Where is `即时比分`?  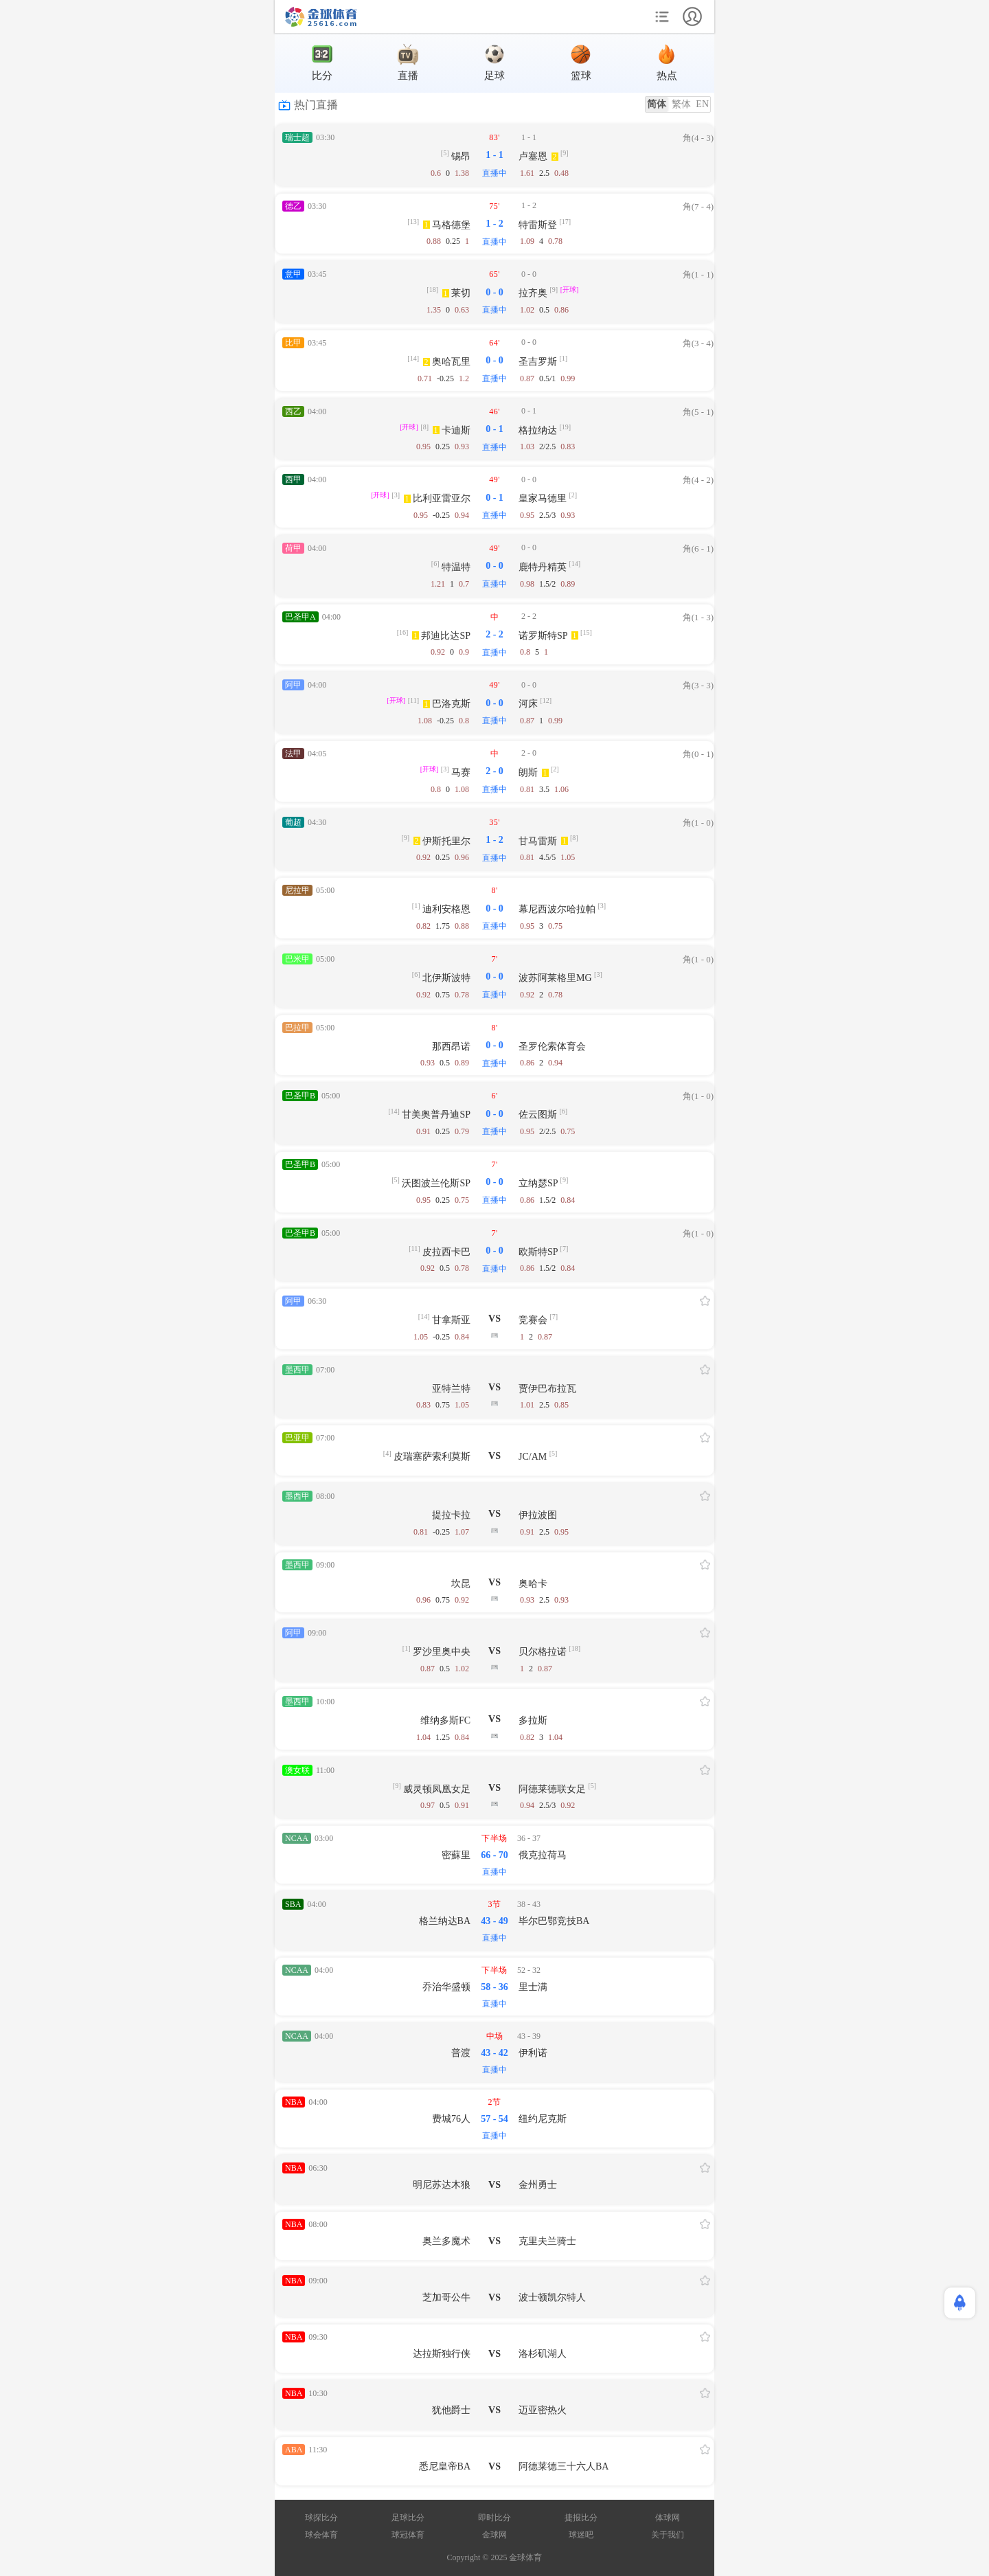
即时比分 is located at coordinates (494, 2517).